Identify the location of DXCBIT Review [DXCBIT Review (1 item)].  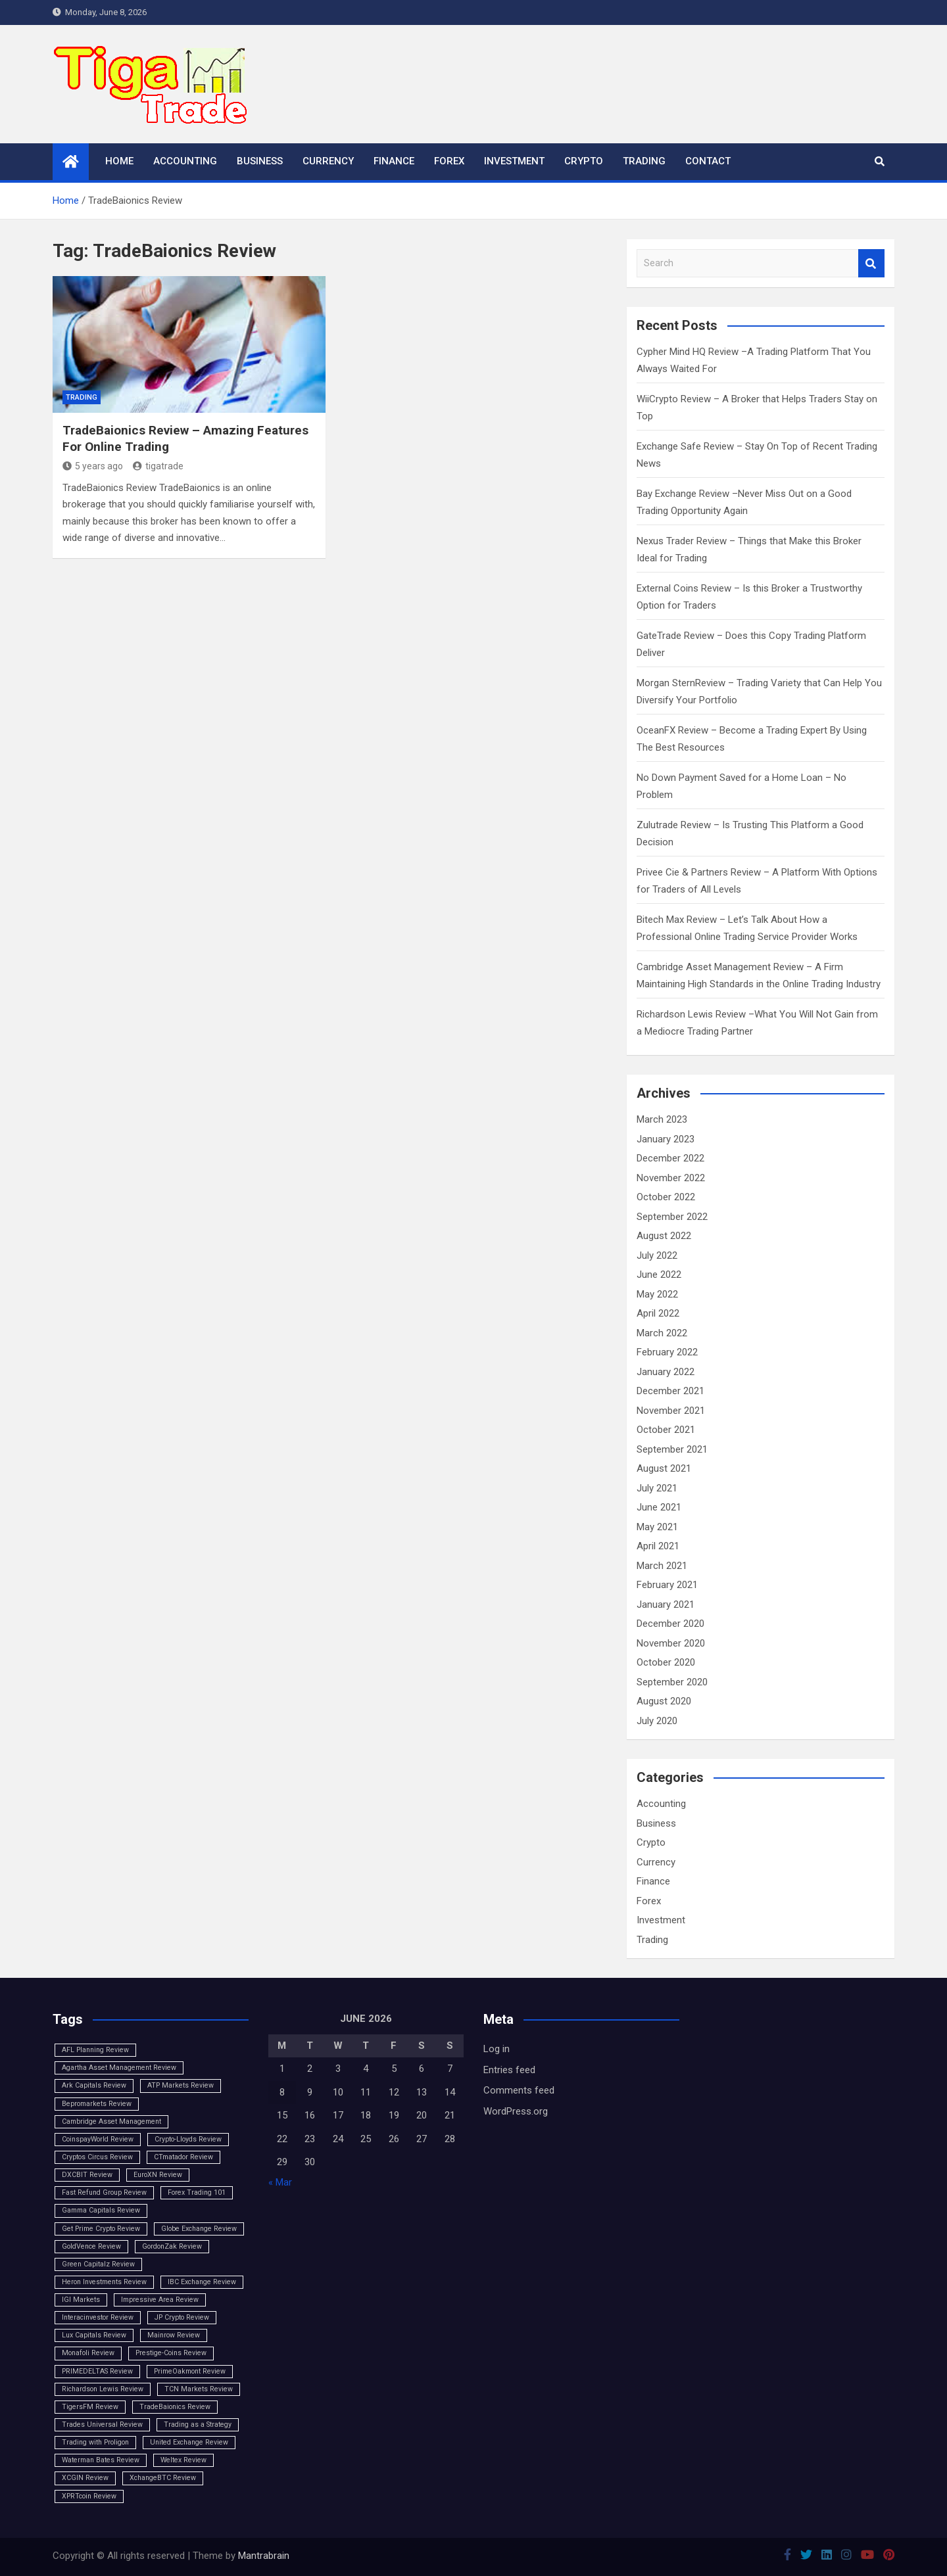
(87, 2174).